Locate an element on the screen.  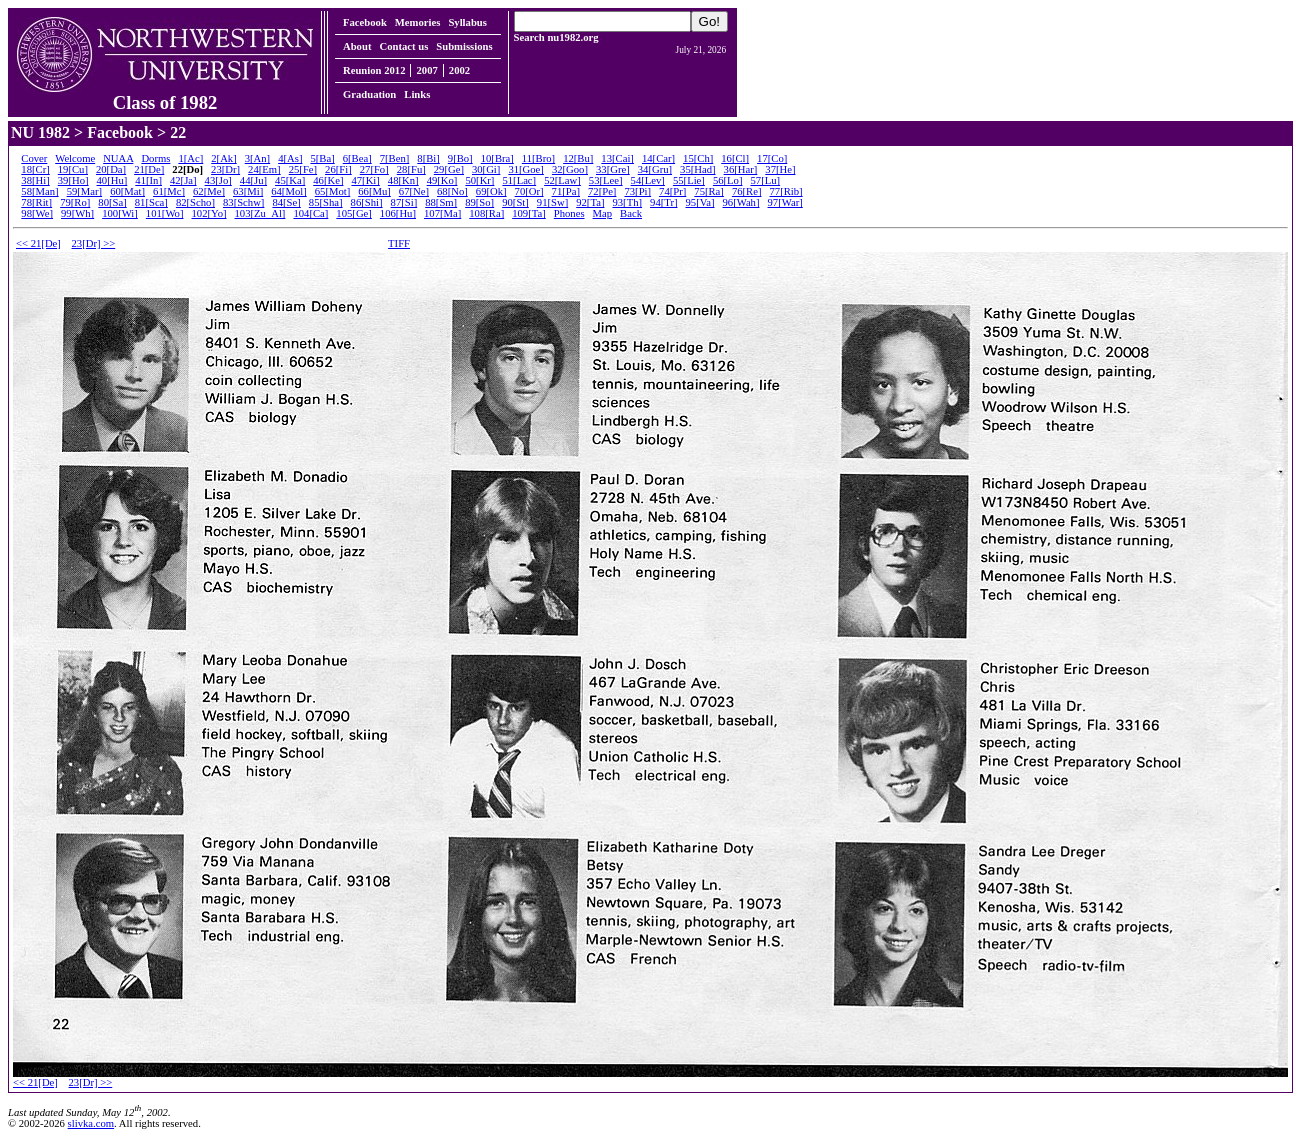
73[Pi] is located at coordinates (637, 191).